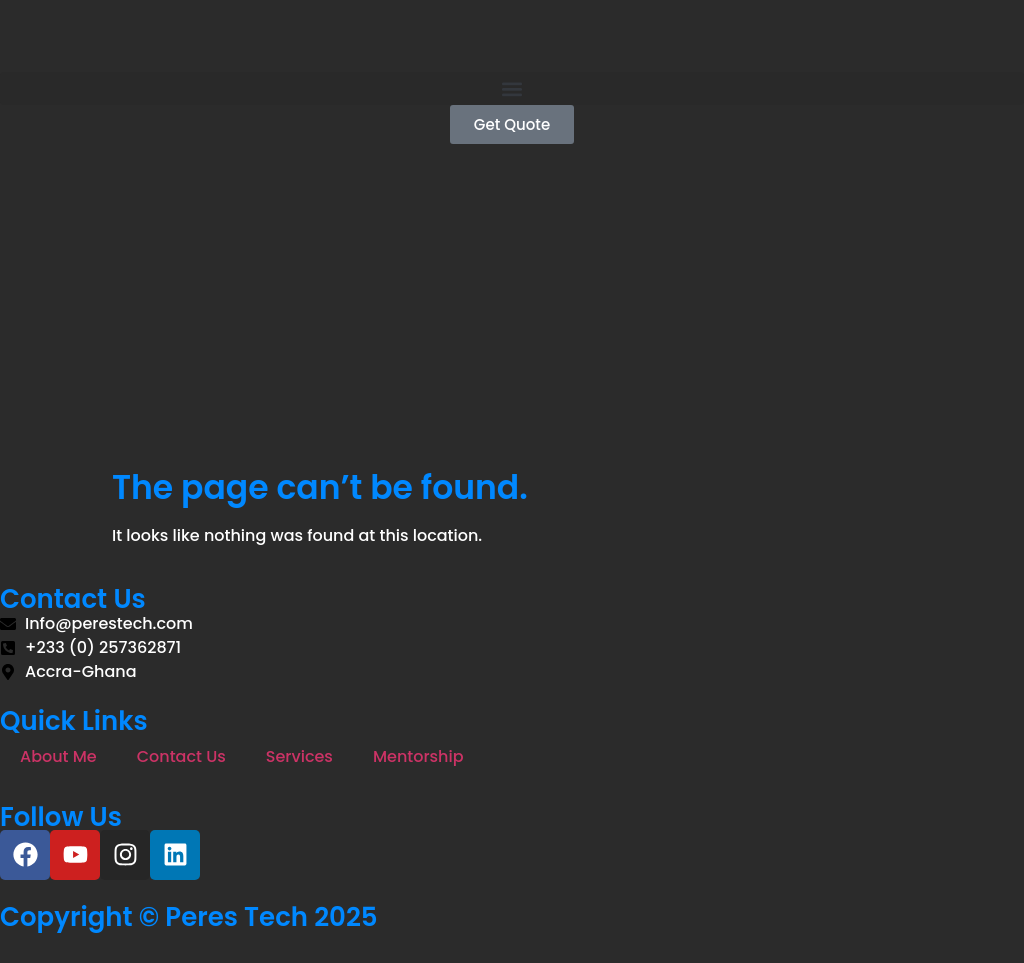 The image size is (1024, 963). I want to click on Mentorship, so click(418, 756).